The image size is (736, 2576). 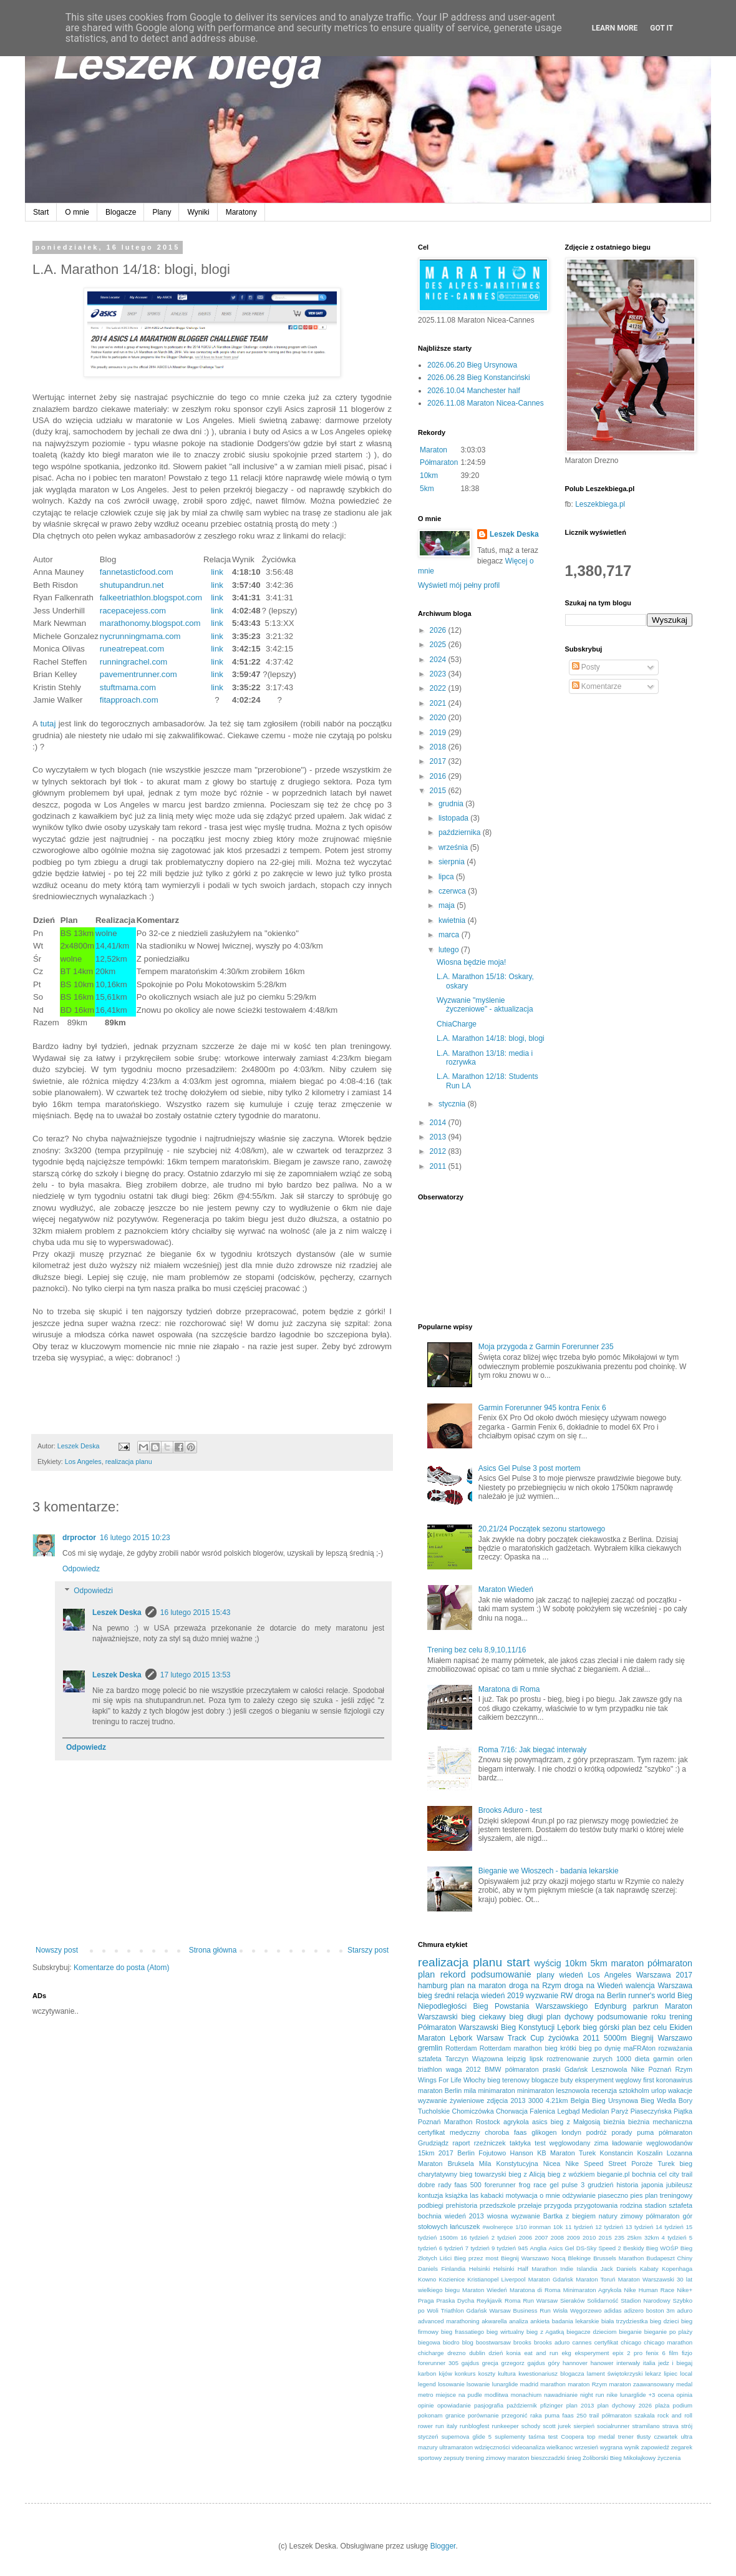 What do you see at coordinates (619, 2457) in the screenshot?
I see `Żoliborski Bieg Mikołajkowy` at bounding box center [619, 2457].